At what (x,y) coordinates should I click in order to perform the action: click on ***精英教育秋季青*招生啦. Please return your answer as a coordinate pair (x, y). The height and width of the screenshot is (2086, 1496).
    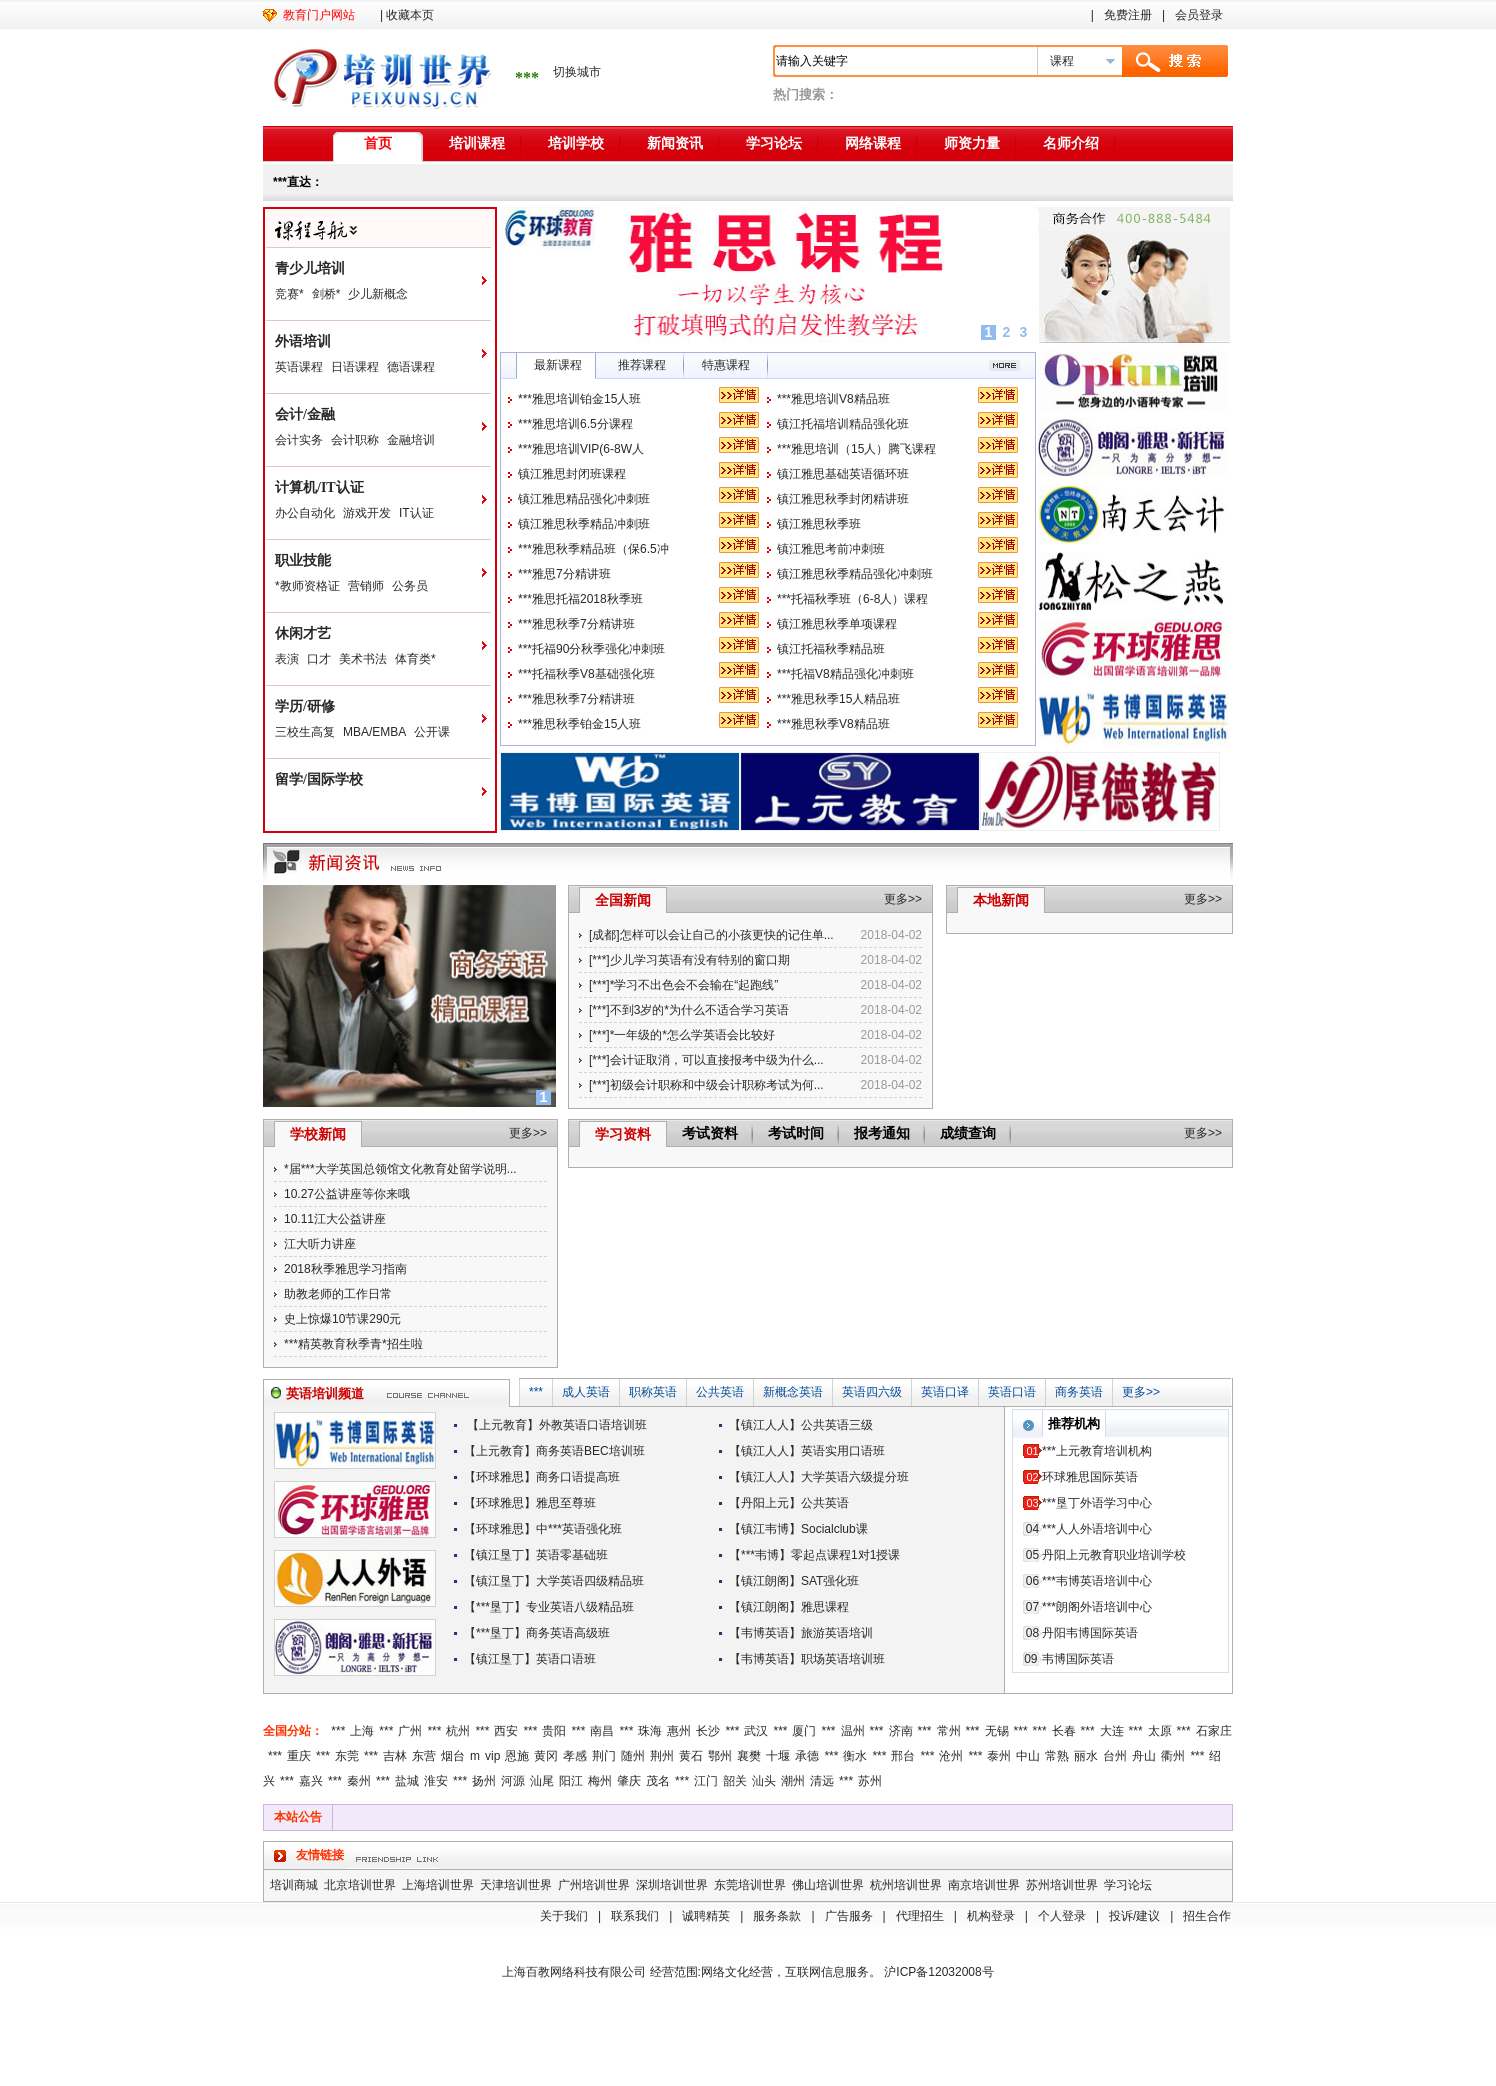
    Looking at the image, I should click on (353, 1344).